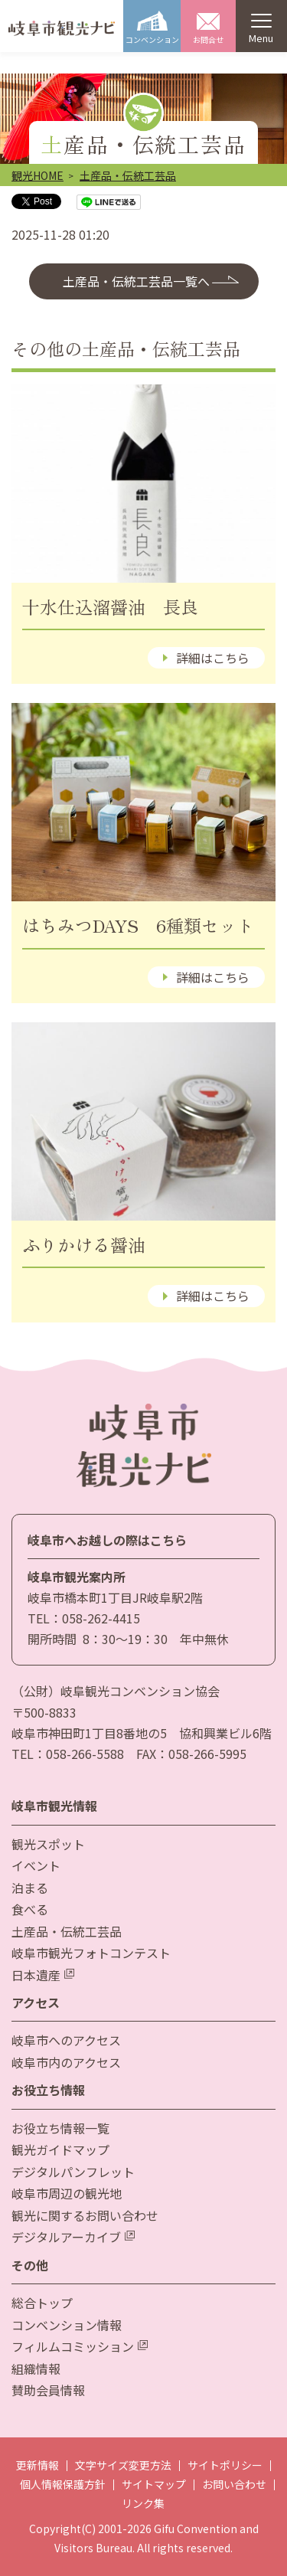 The height and width of the screenshot is (2576, 287). What do you see at coordinates (66, 2062) in the screenshot?
I see `岐阜市内のアクセス` at bounding box center [66, 2062].